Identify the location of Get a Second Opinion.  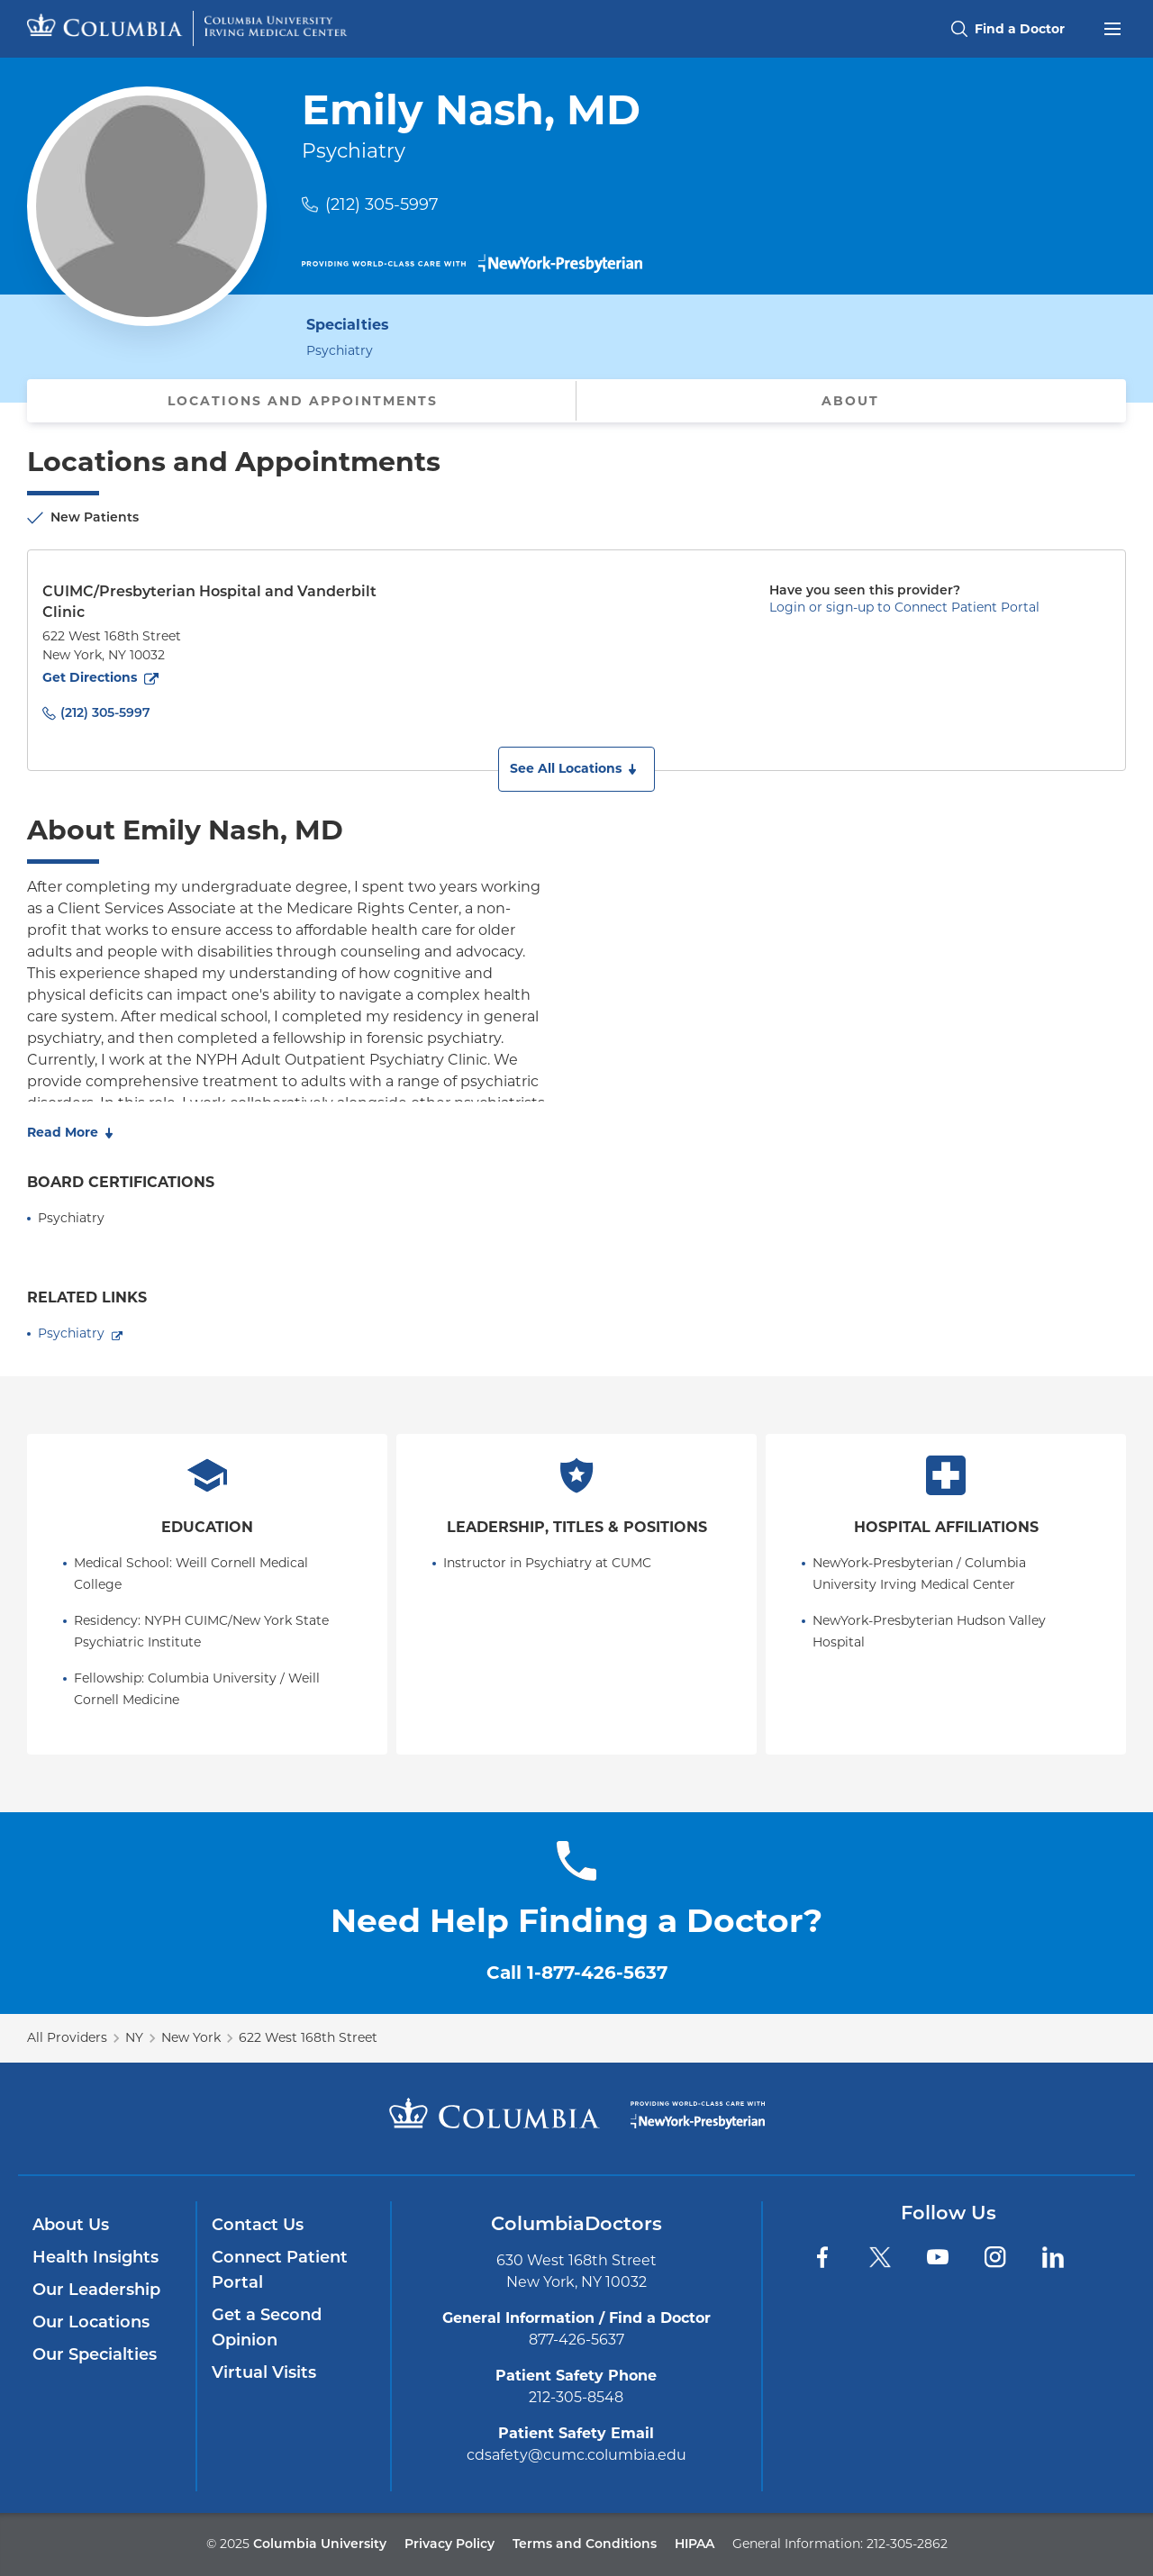
(267, 2327).